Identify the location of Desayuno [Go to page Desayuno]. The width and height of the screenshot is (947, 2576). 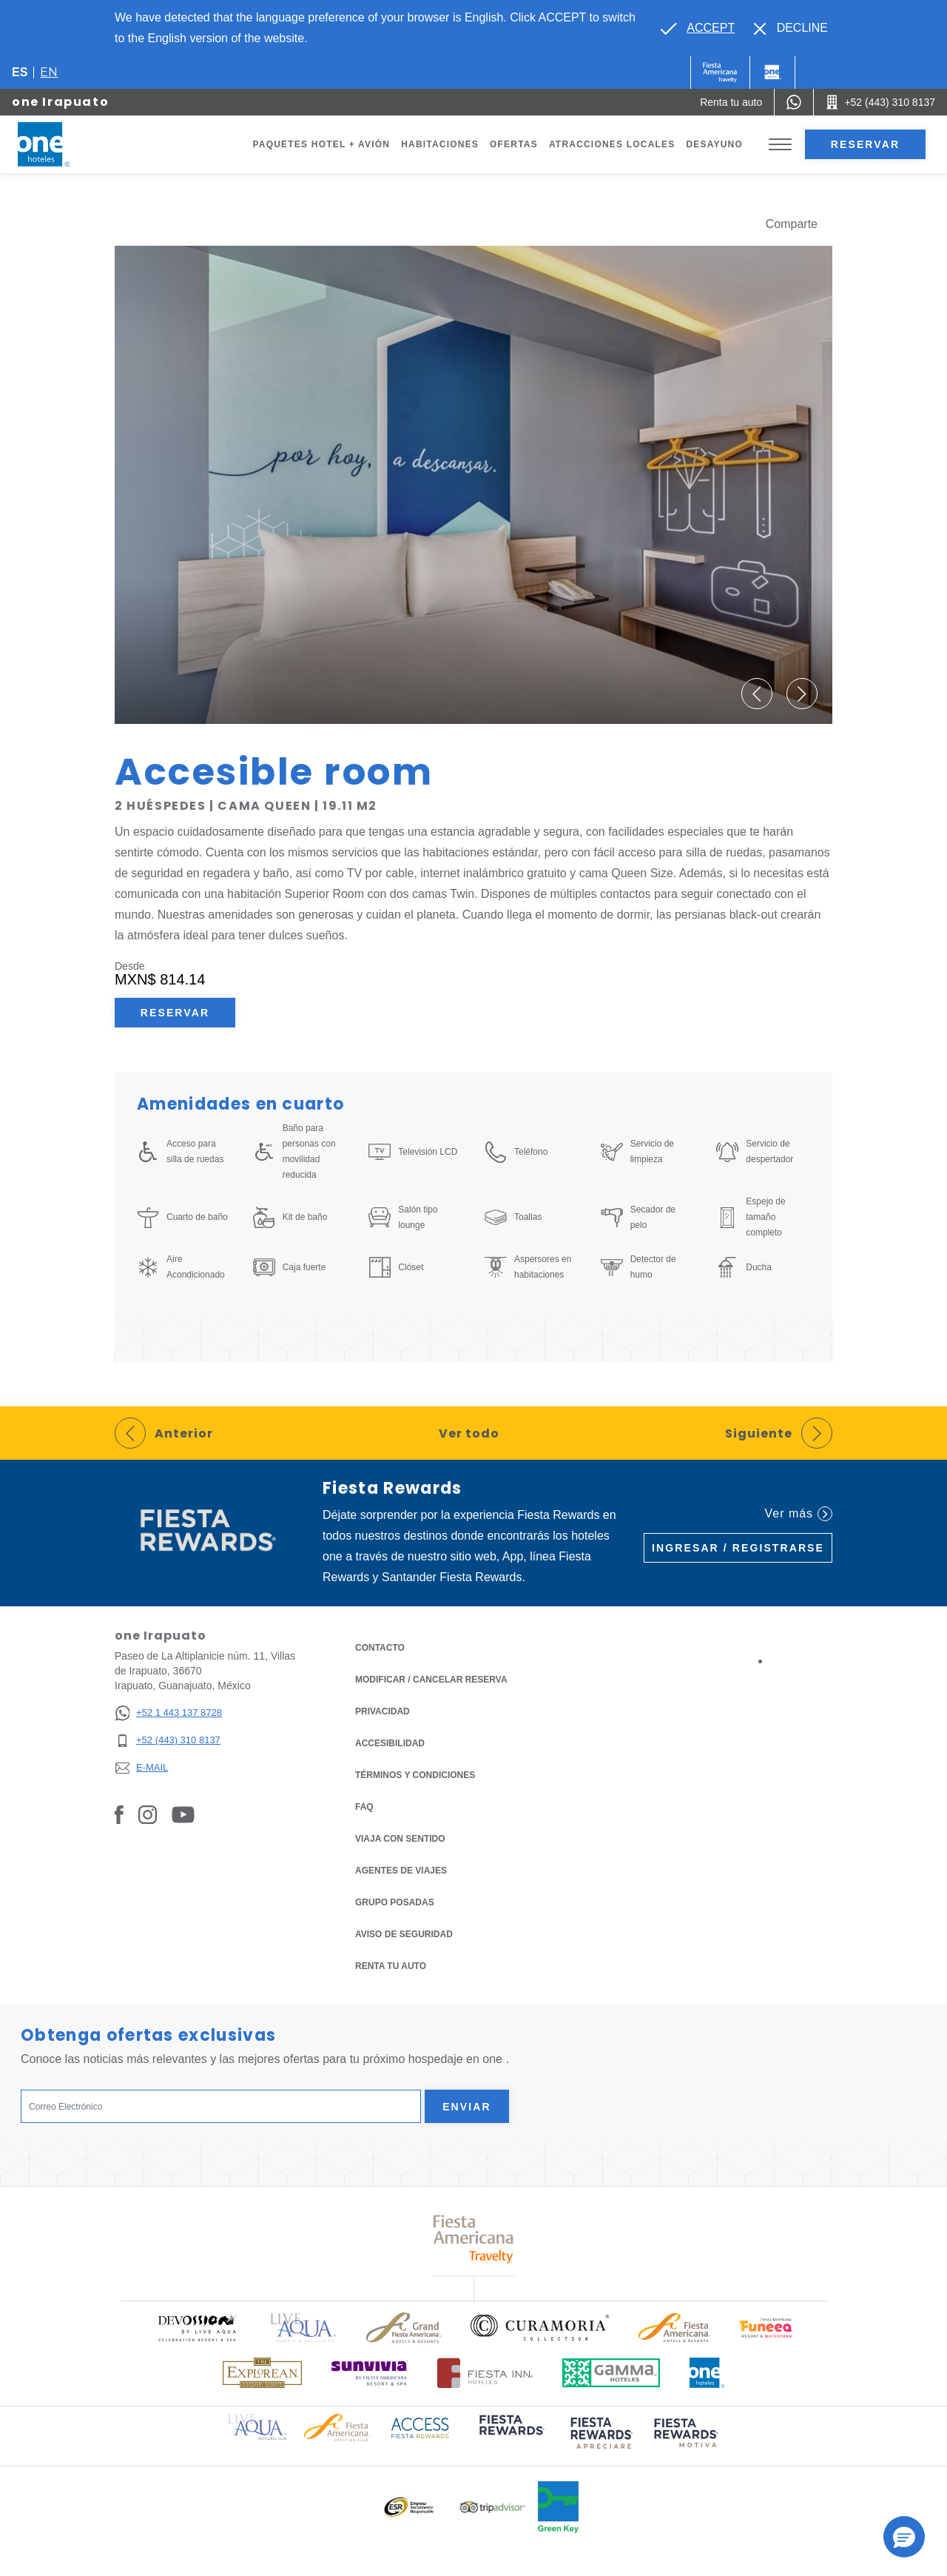
(714, 144).